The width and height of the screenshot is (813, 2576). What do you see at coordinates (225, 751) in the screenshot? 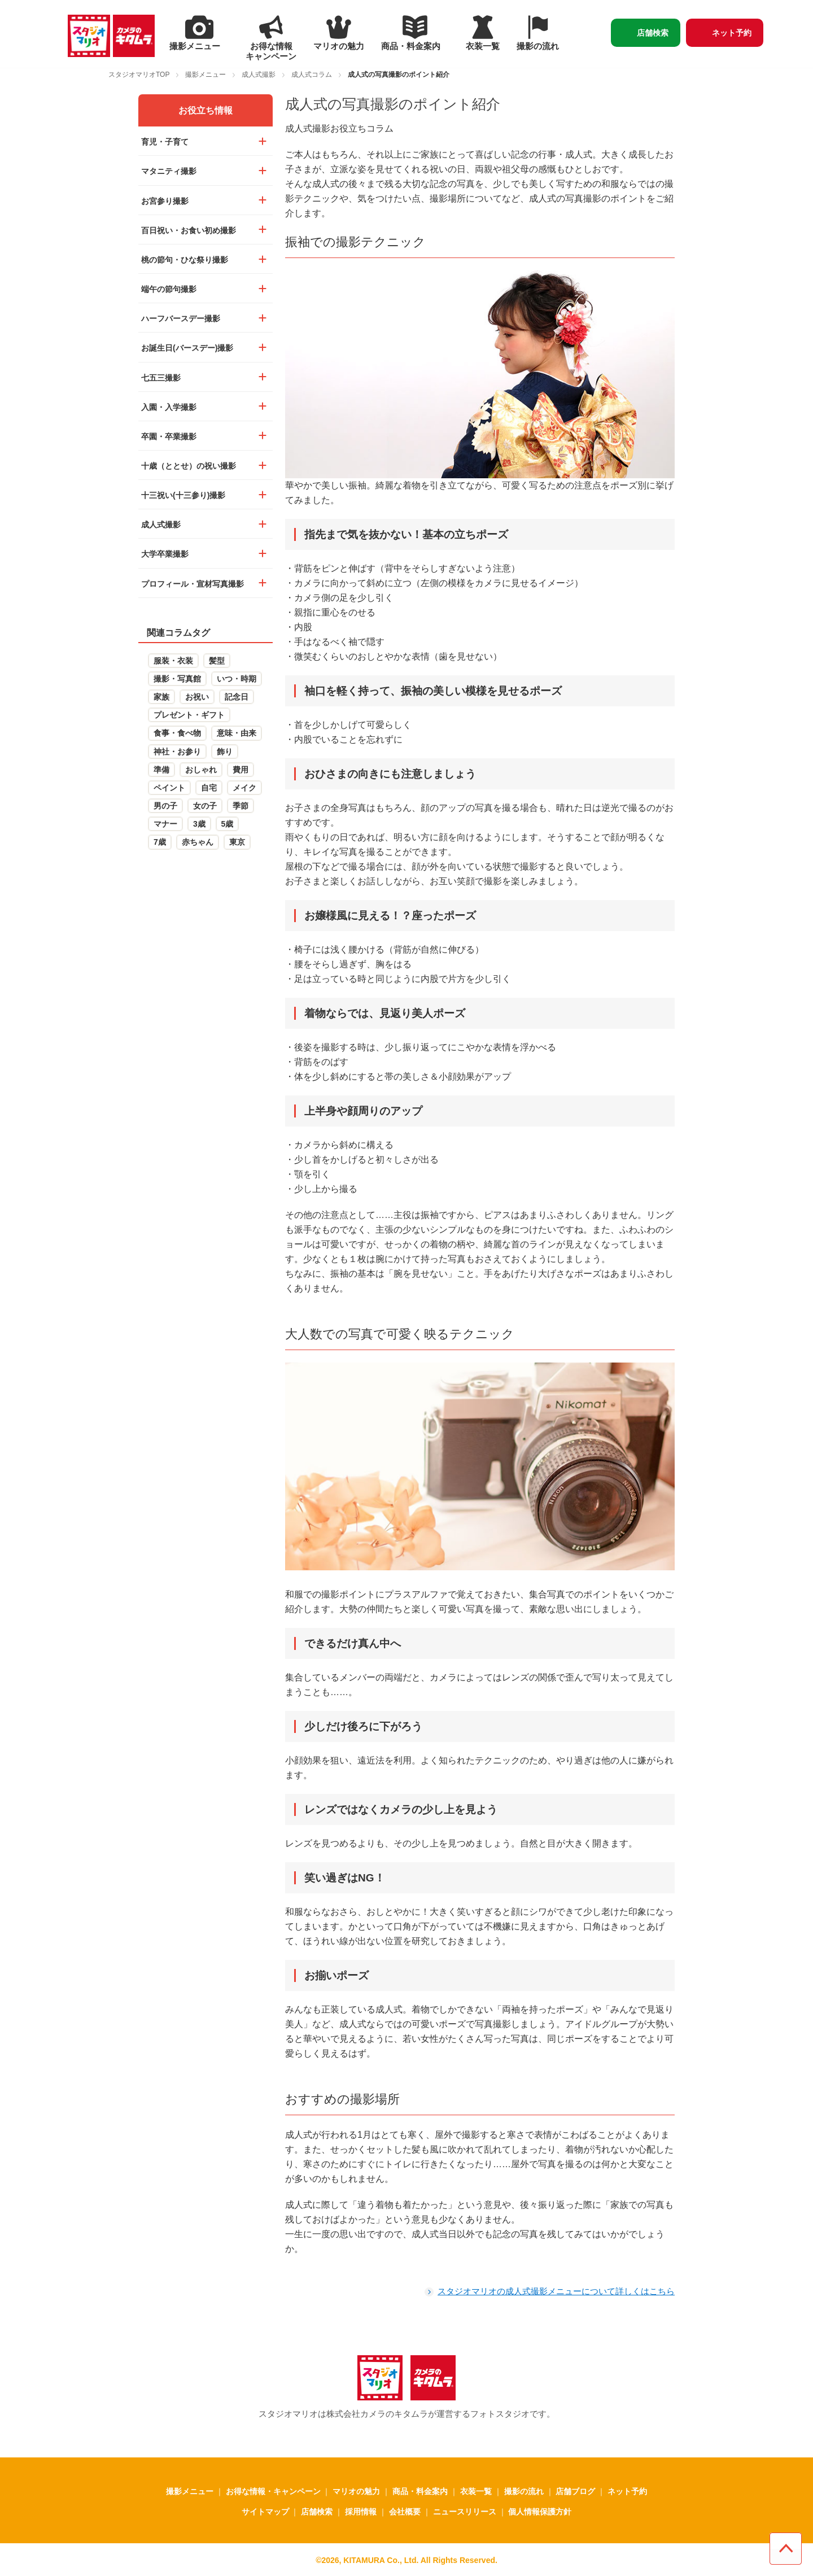
I see `飾り` at bounding box center [225, 751].